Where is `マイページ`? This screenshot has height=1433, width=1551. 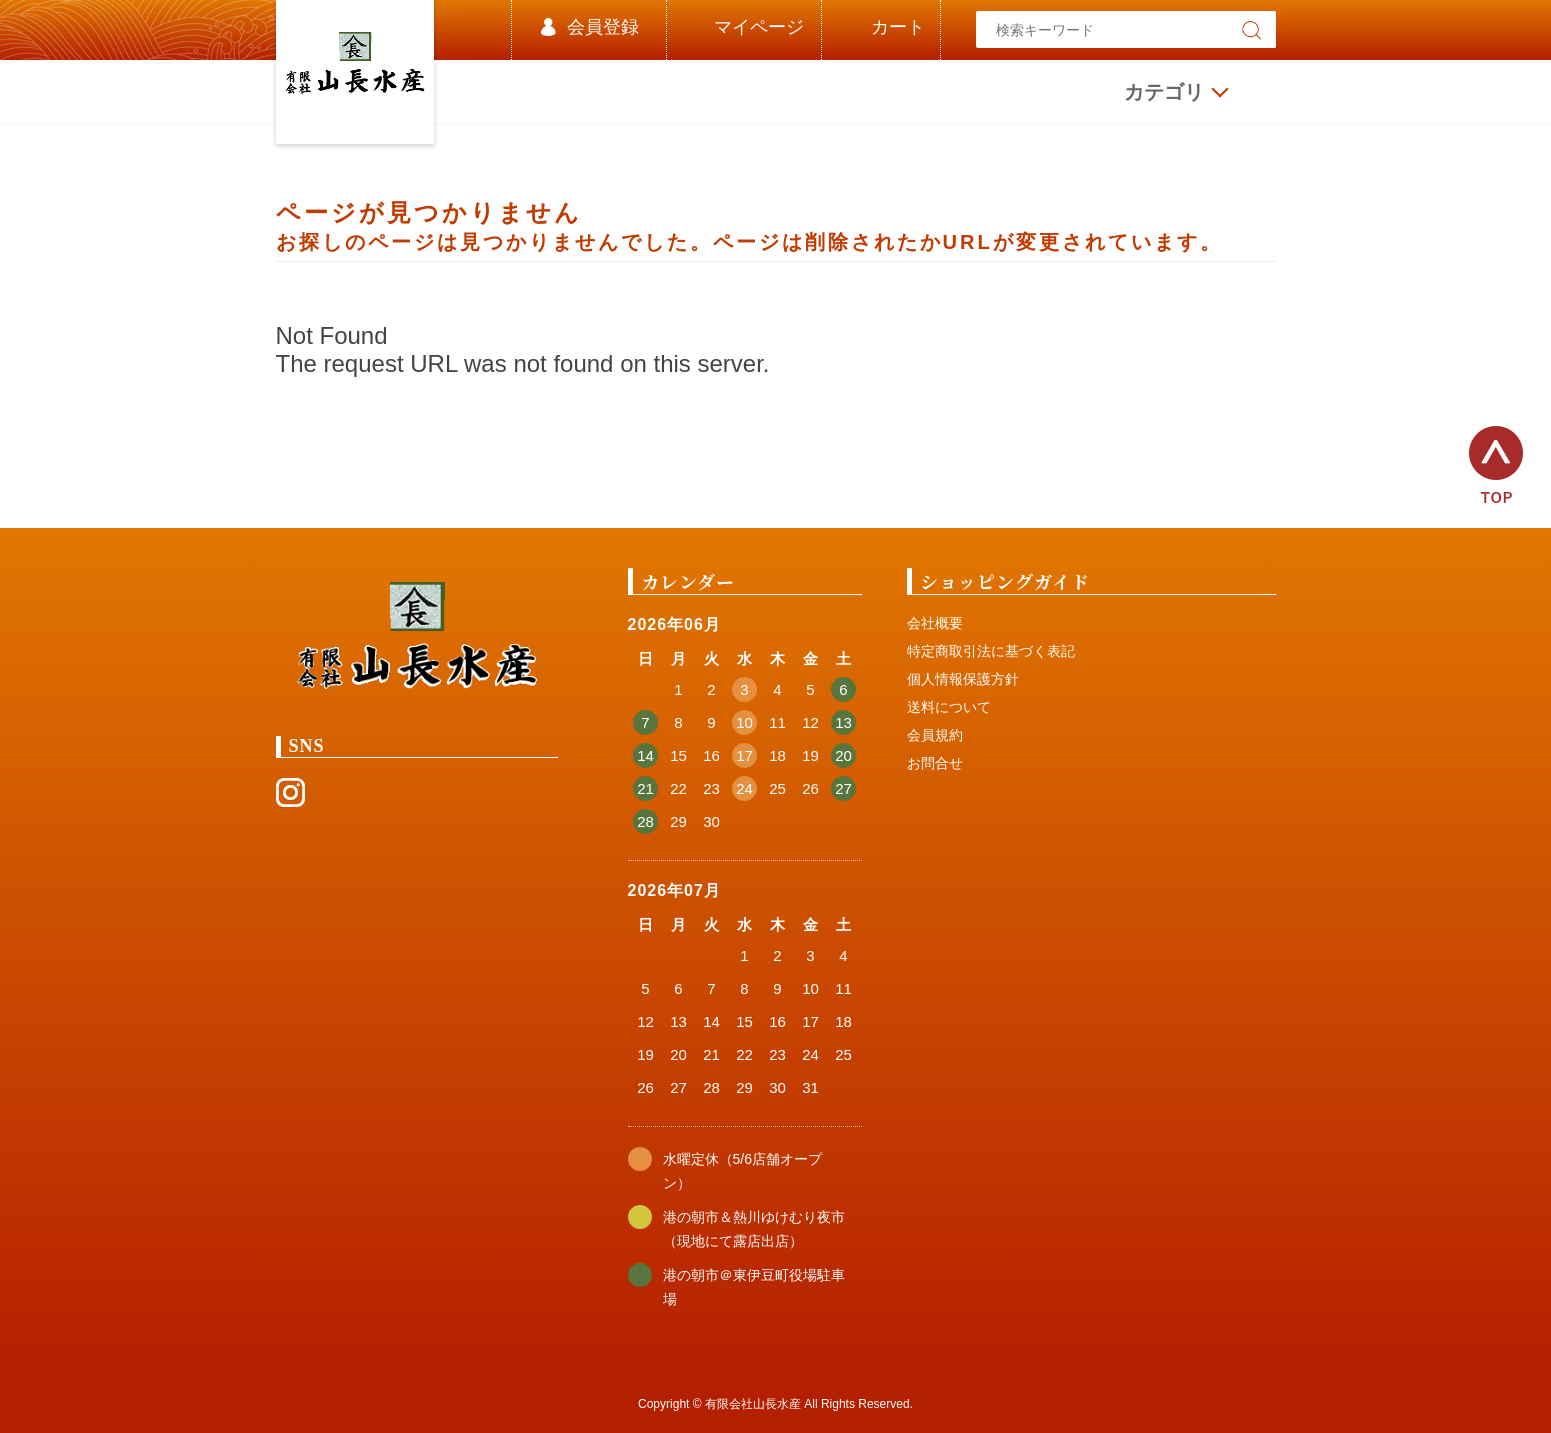 マイページ is located at coordinates (759, 27).